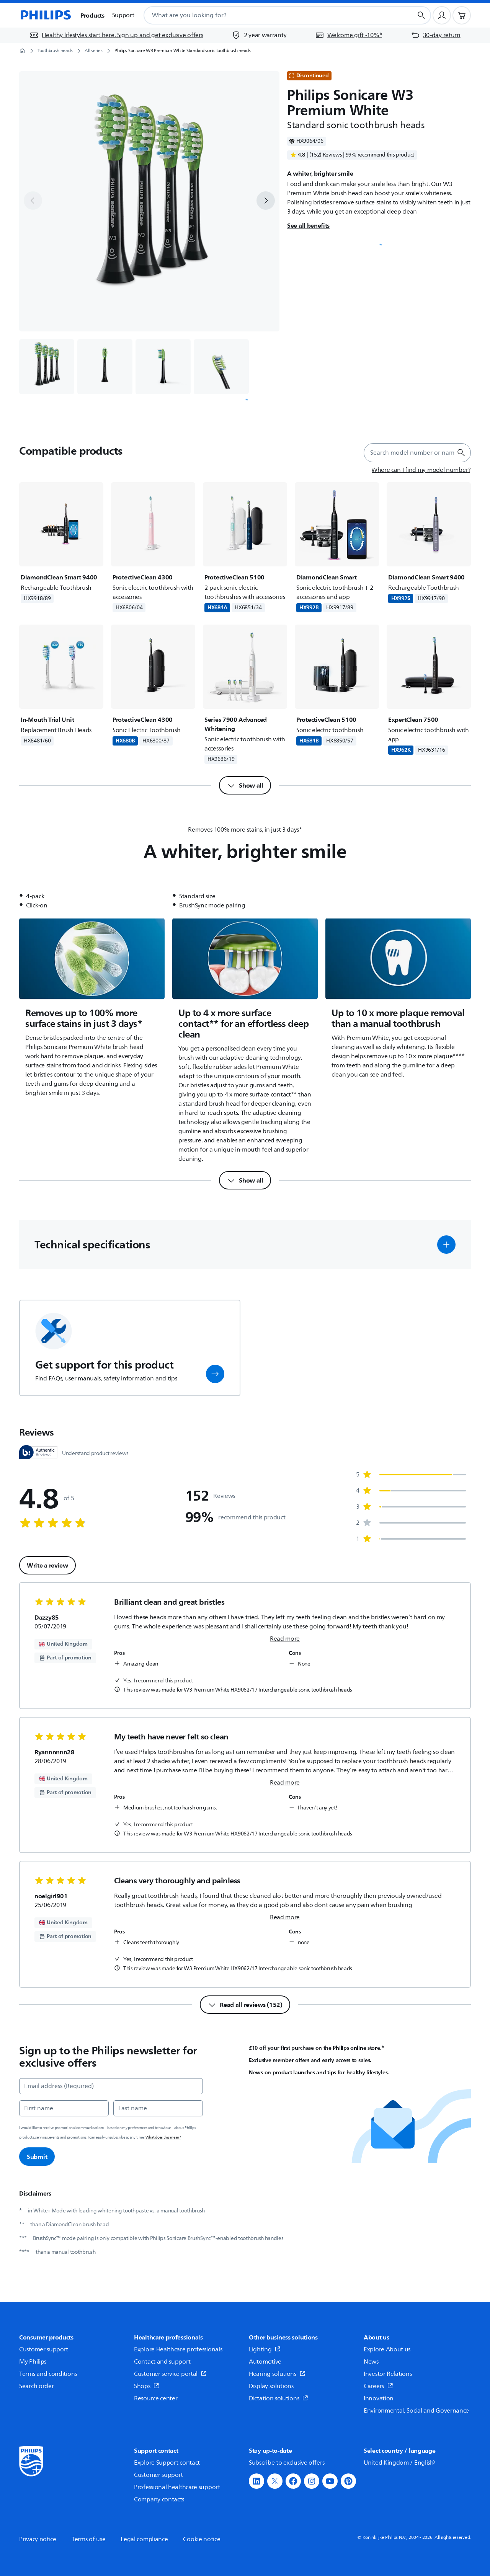 The height and width of the screenshot is (2576, 490). Describe the element at coordinates (167, 2463) in the screenshot. I see `Explore Support contact` at that location.